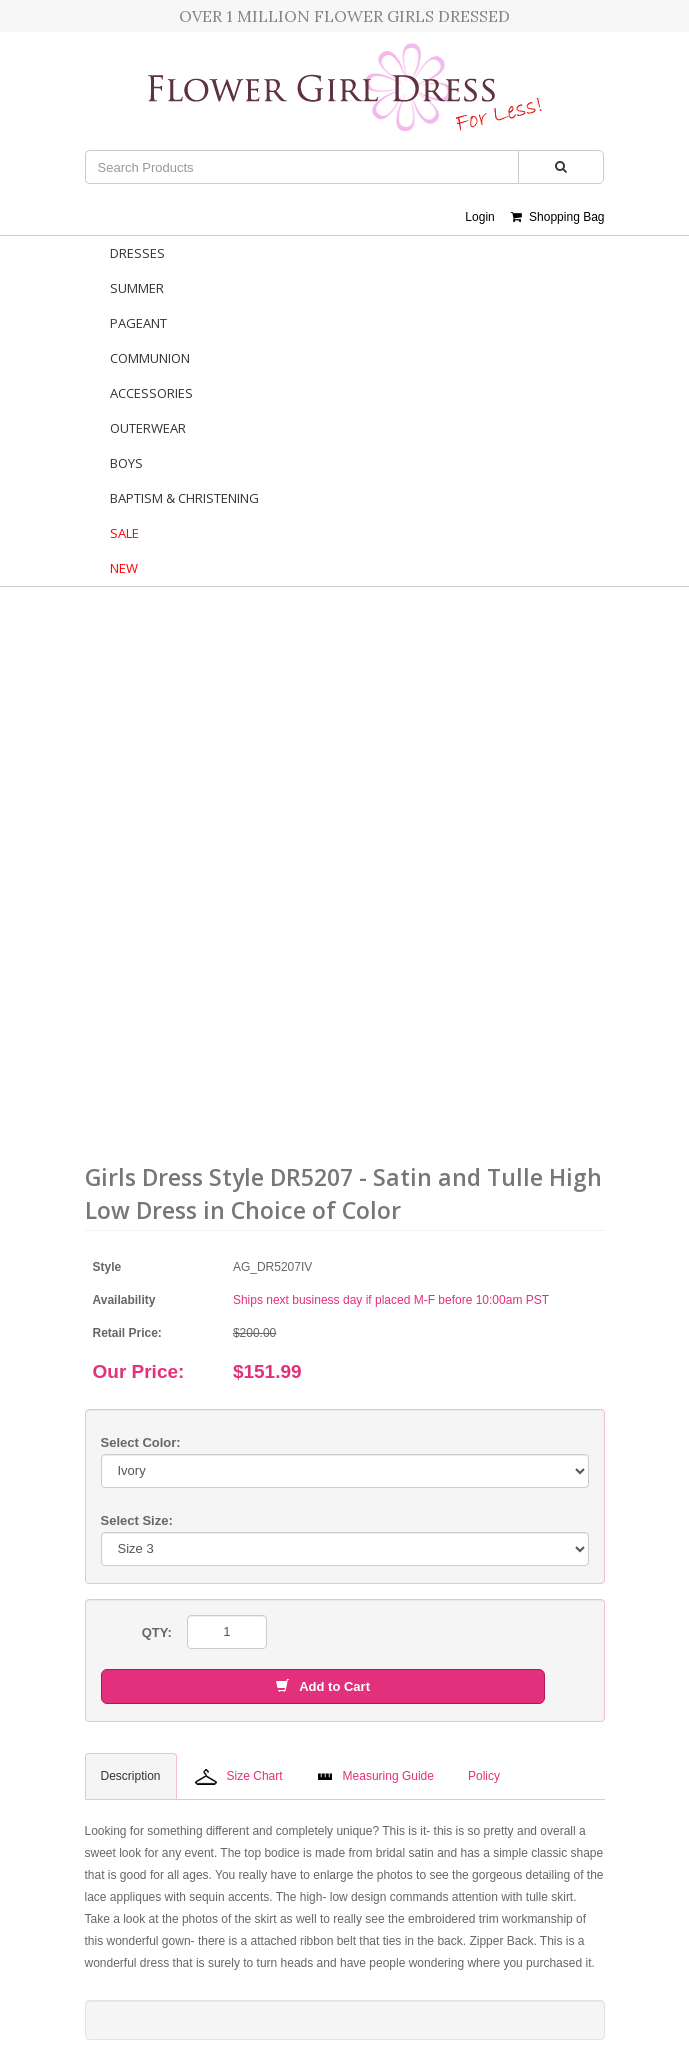 This screenshot has height=2060, width=689. Describe the element at coordinates (138, 323) in the screenshot. I see `Pageant` at that location.